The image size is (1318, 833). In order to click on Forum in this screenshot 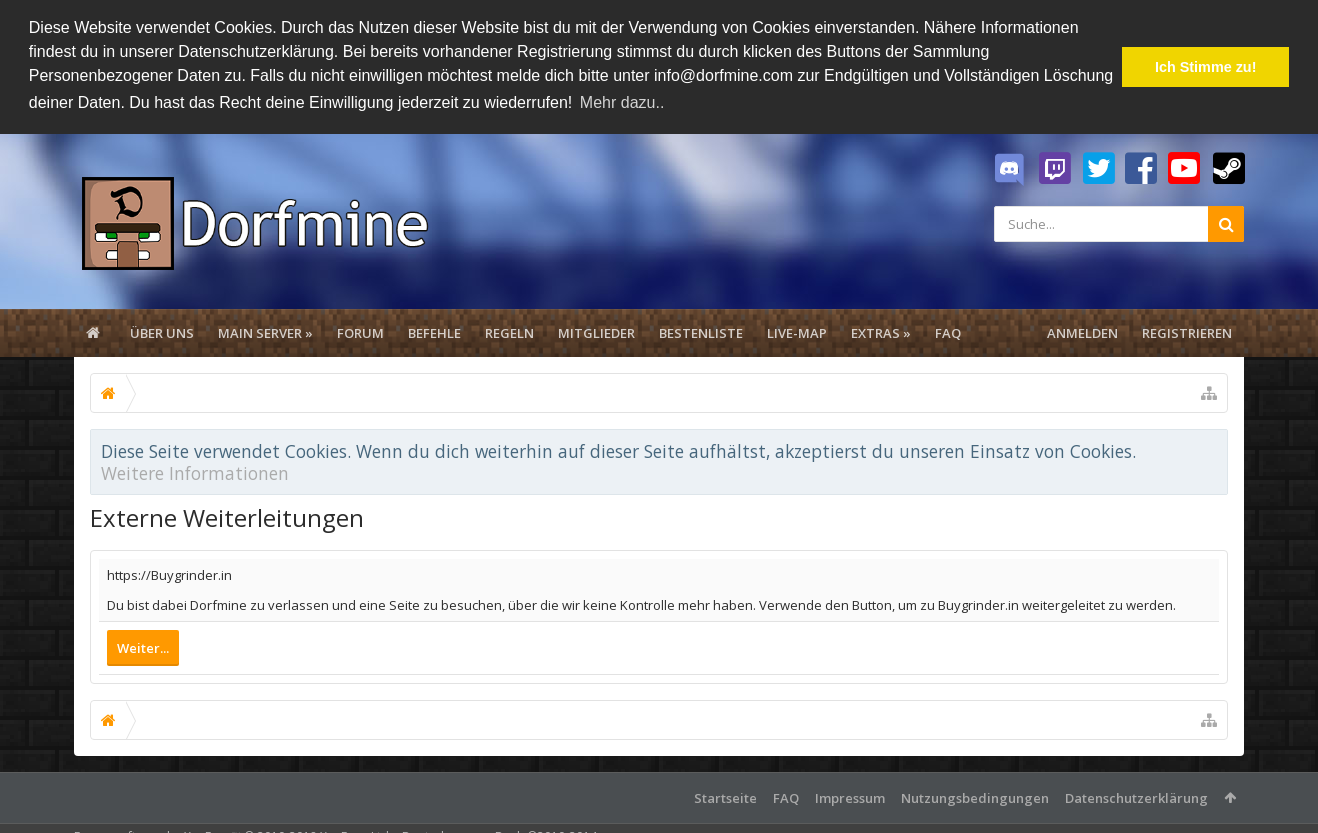, I will do `click(360, 331)`.